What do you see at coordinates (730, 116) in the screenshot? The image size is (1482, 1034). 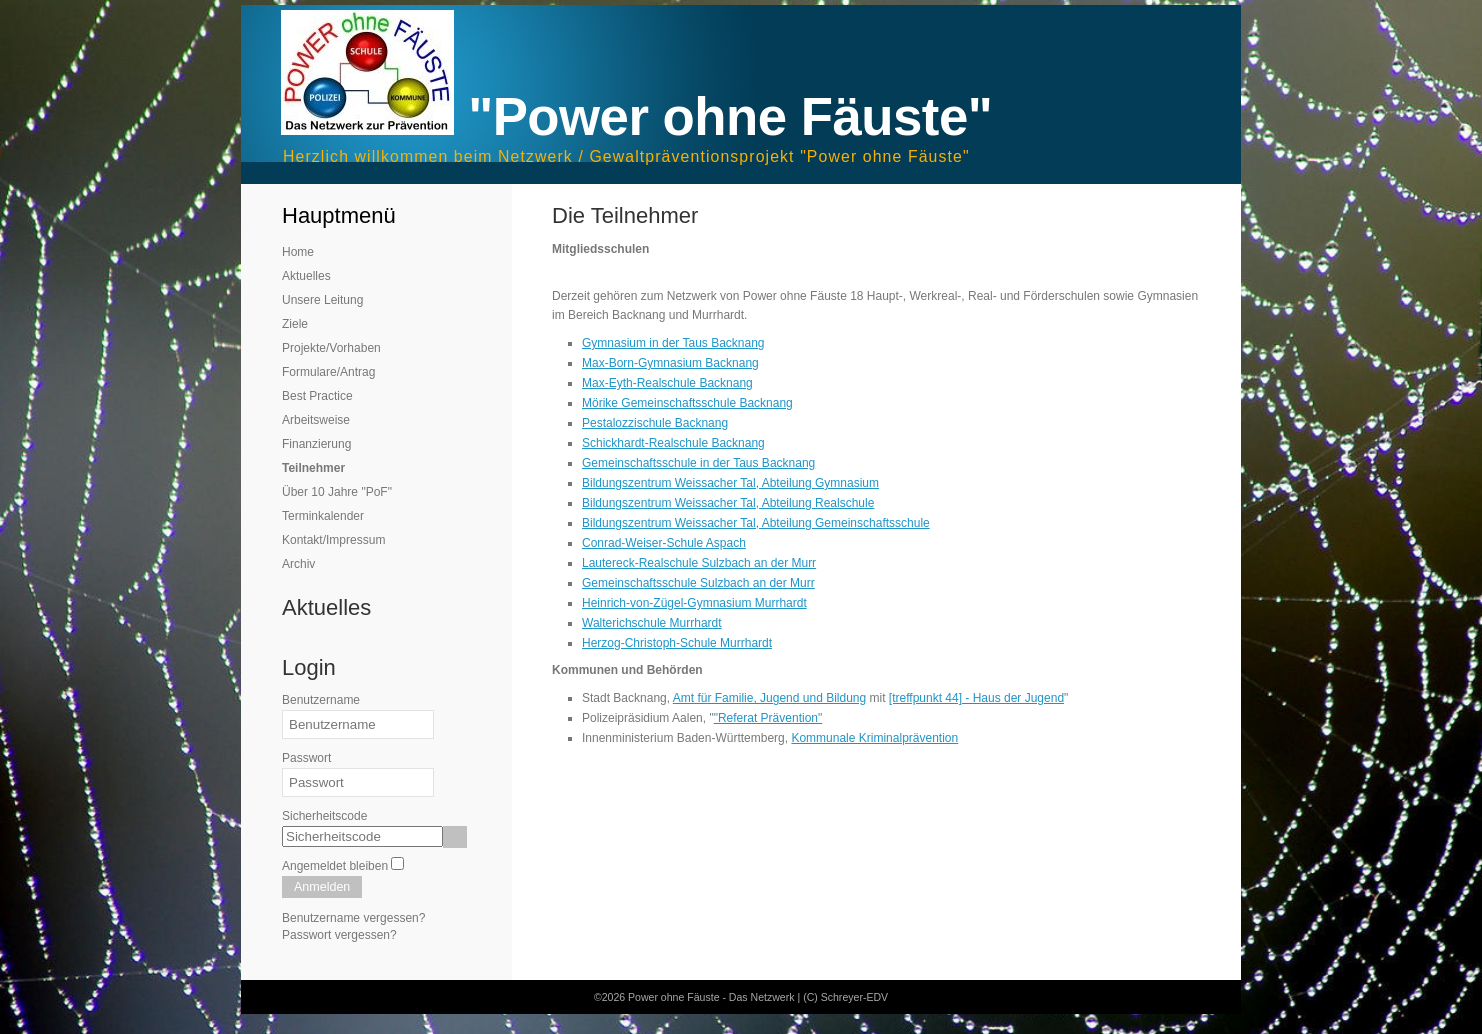 I see `"Power ohne Fäuste"` at bounding box center [730, 116].